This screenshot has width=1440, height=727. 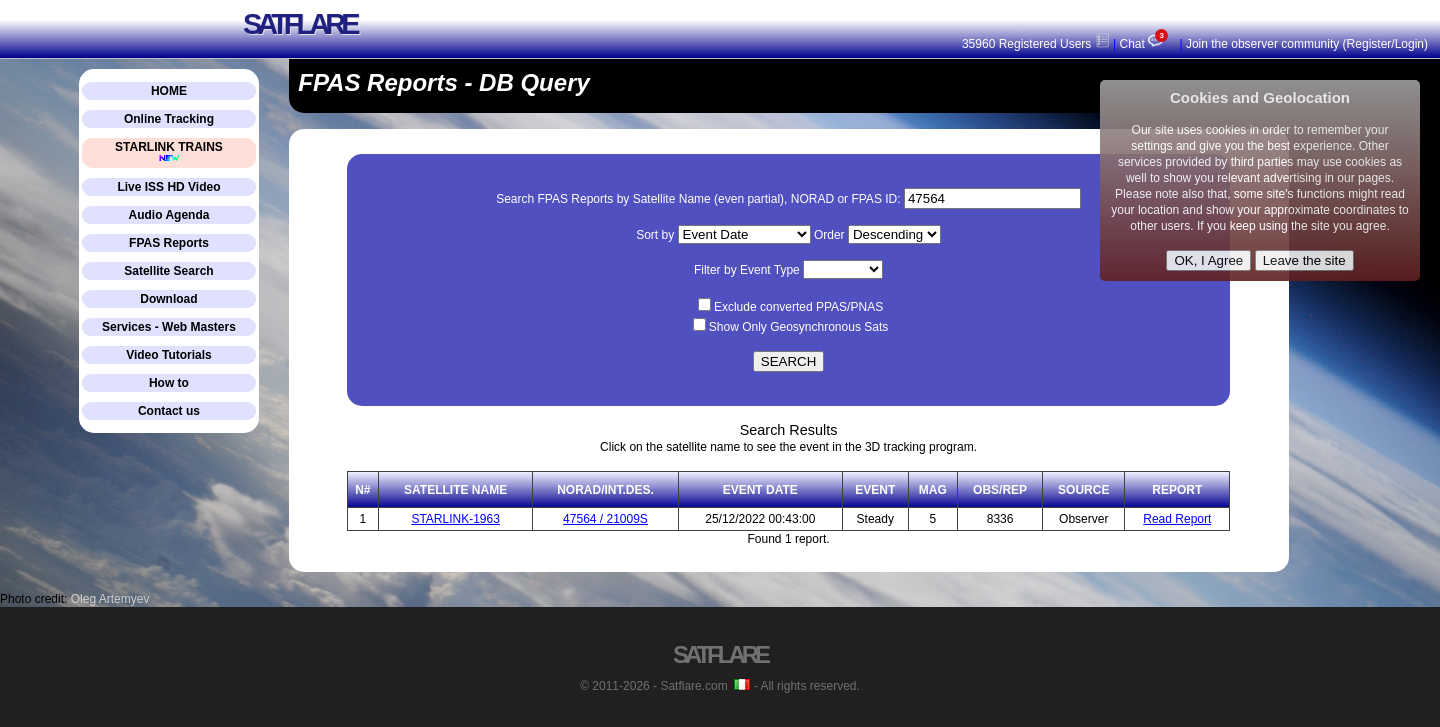 I want to click on Services - Web Masters, so click(x=169, y=327).